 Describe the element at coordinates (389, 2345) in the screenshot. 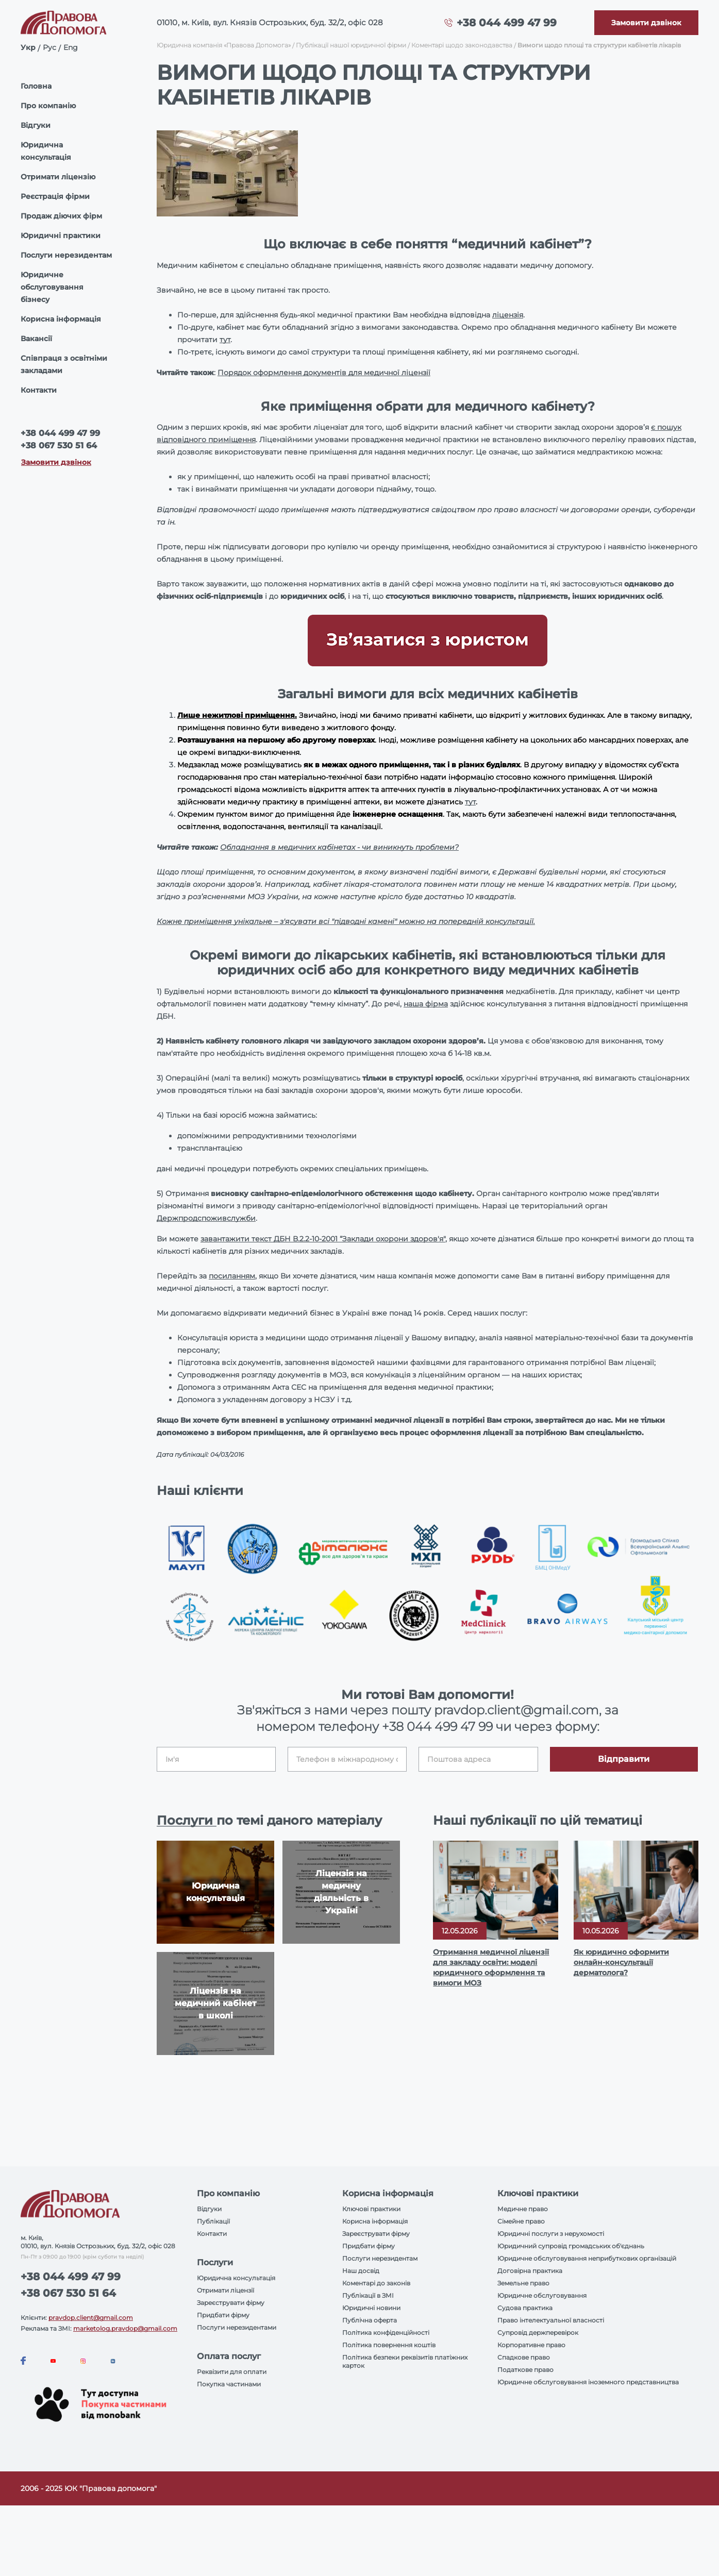

I see `Політика повернення коштів` at that location.